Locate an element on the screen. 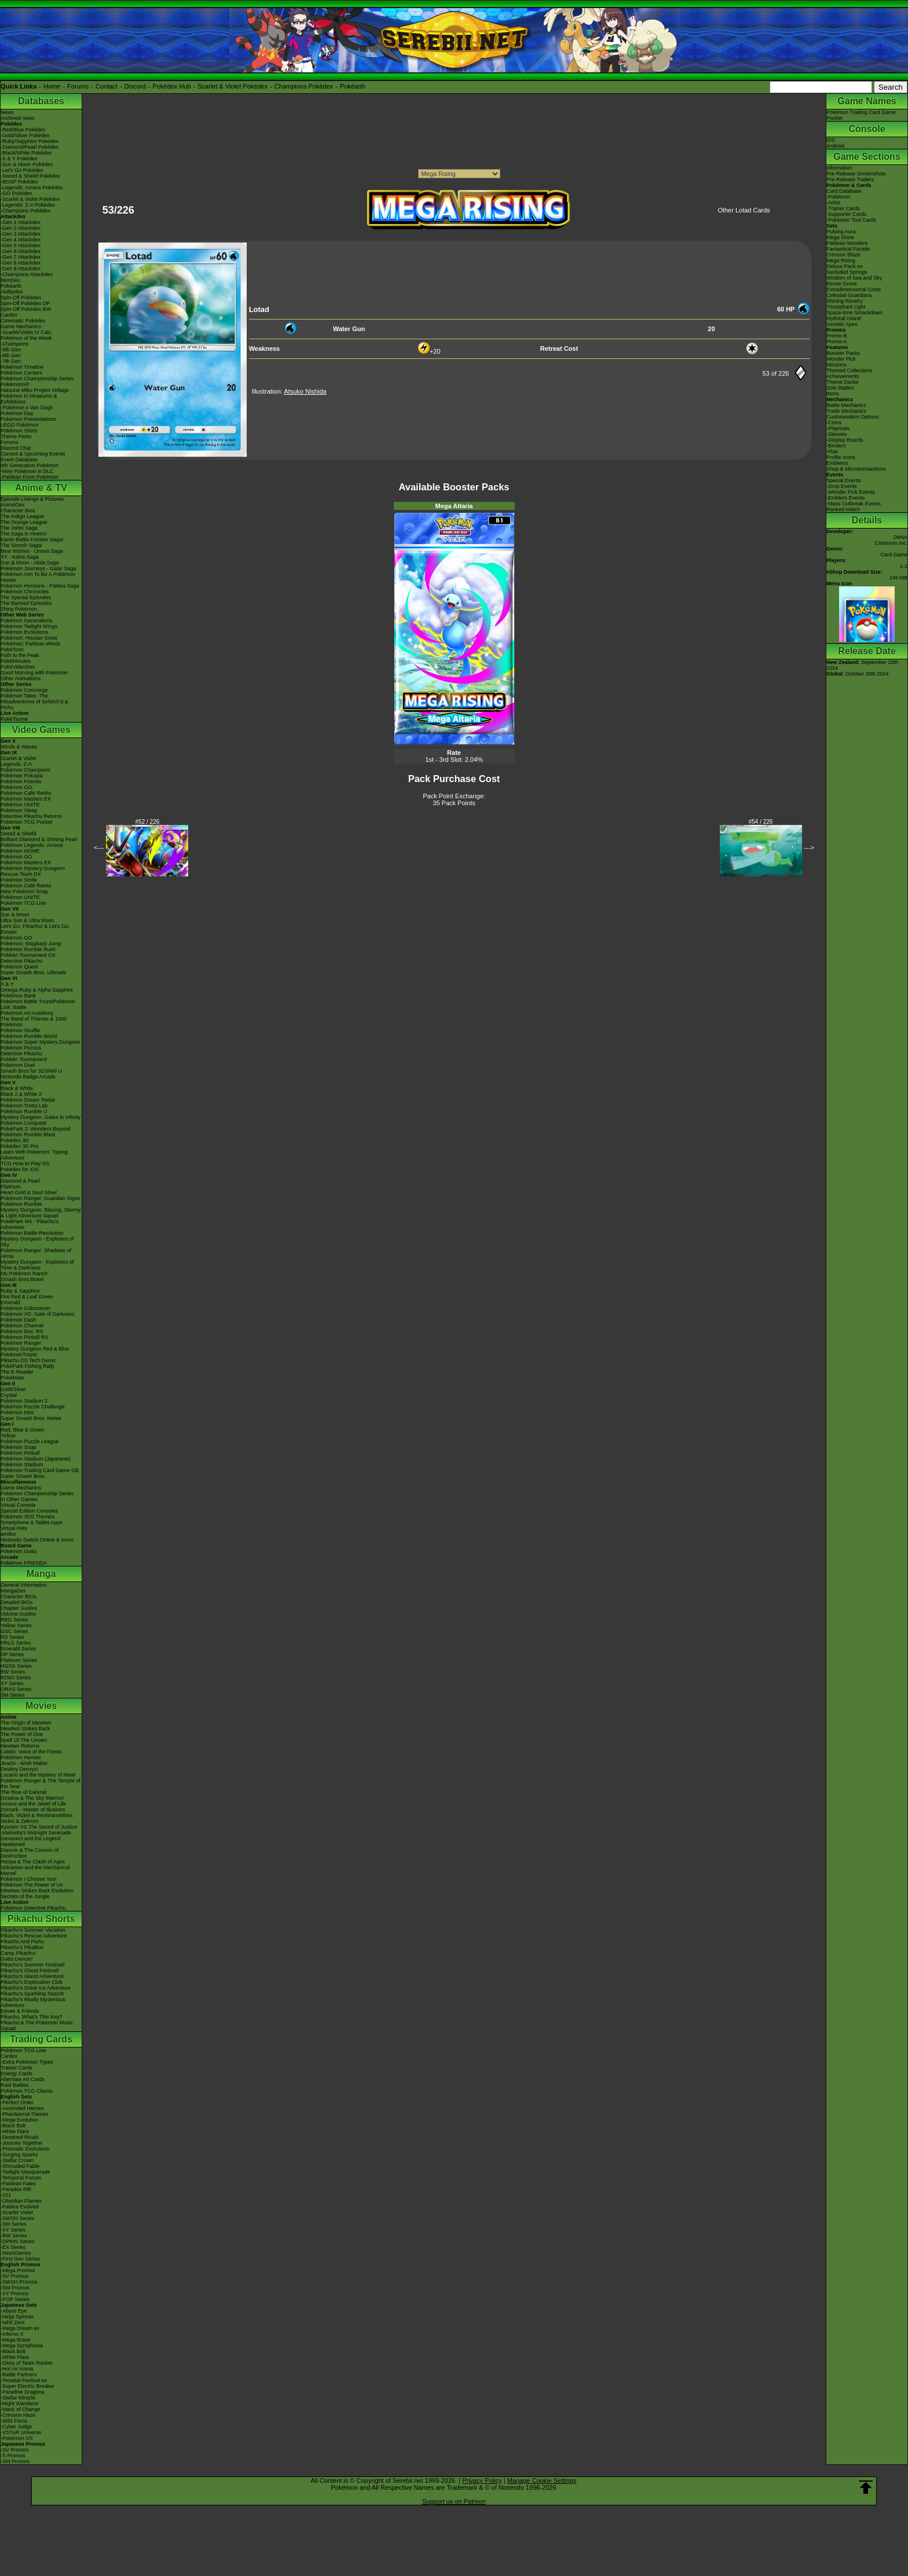 The width and height of the screenshot is (908, 2576). RBG Series is located at coordinates (14, 1620).